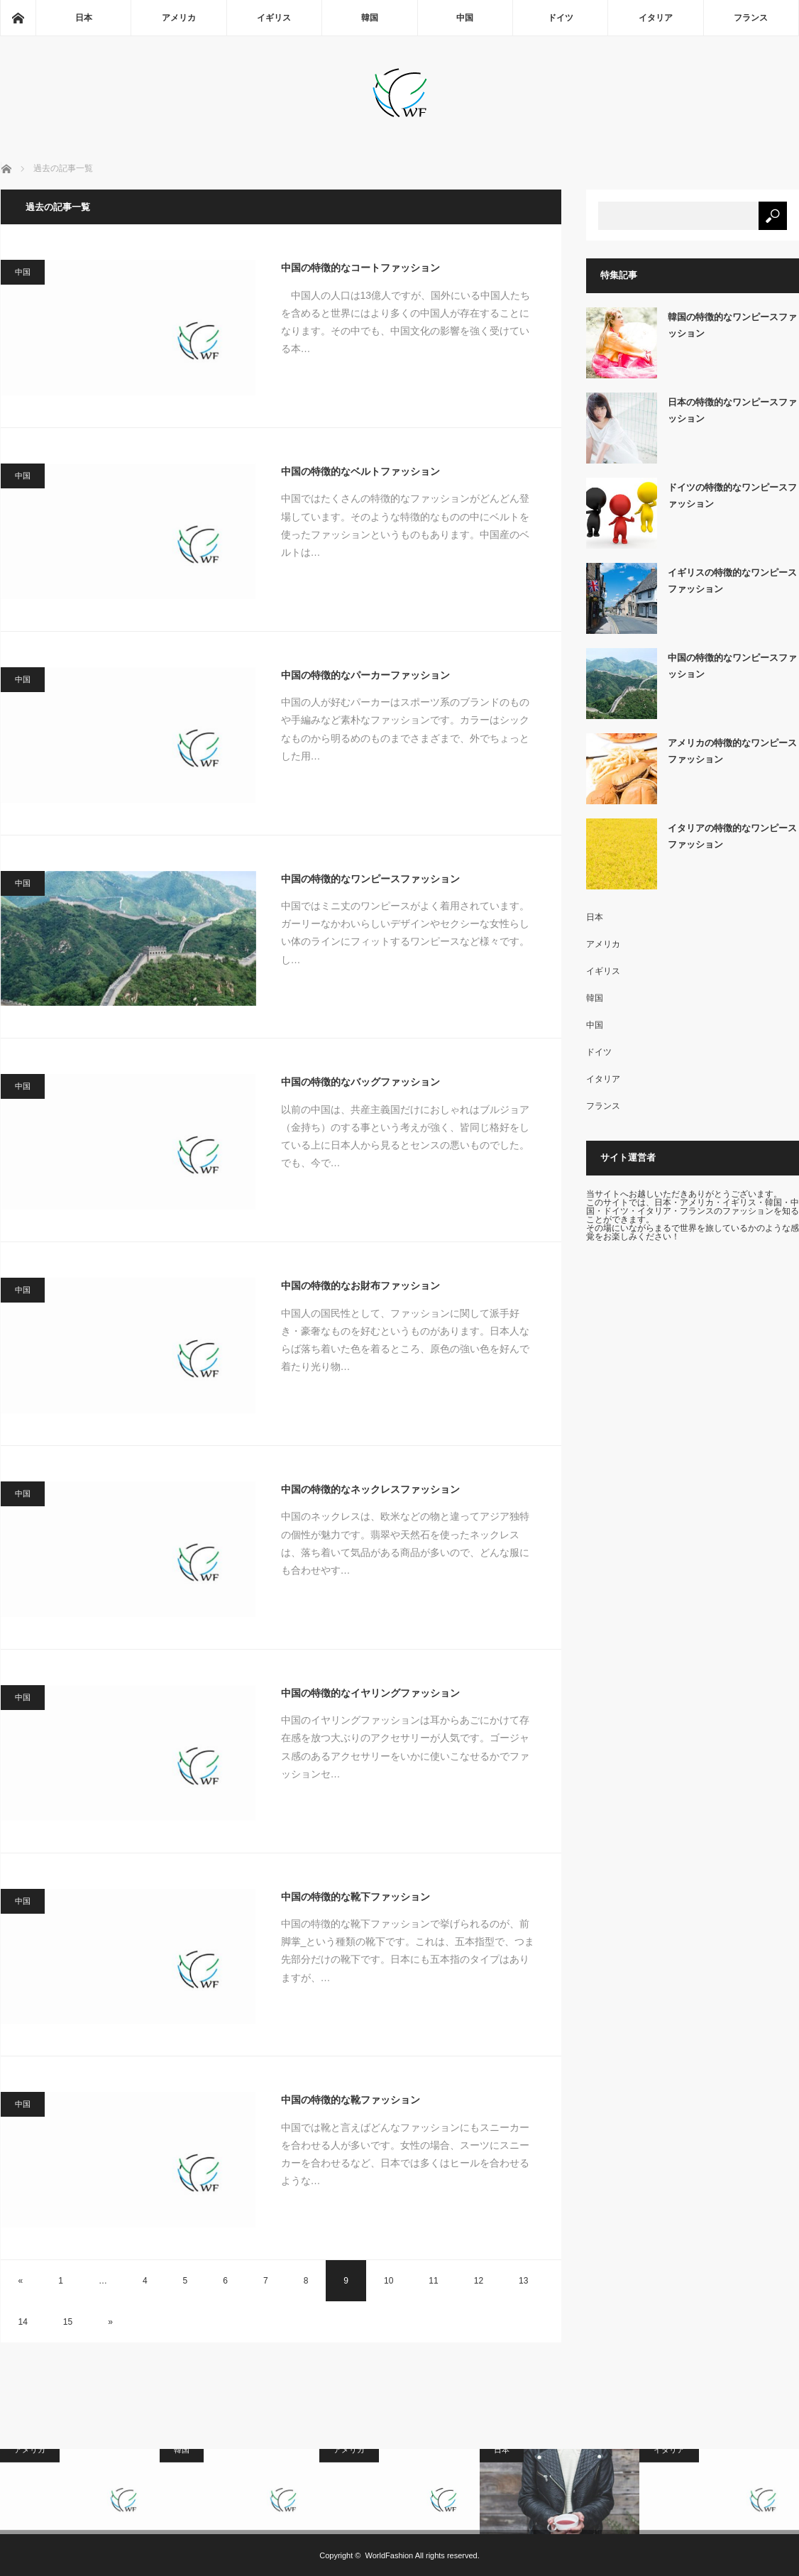 Image resolution: width=799 pixels, height=2576 pixels. I want to click on 13, so click(523, 2281).